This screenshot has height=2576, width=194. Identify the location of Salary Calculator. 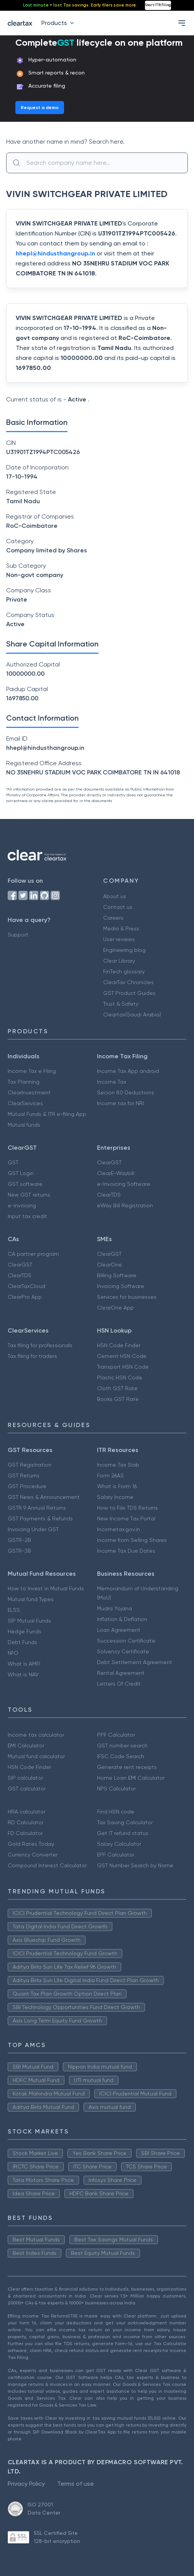
(119, 1844).